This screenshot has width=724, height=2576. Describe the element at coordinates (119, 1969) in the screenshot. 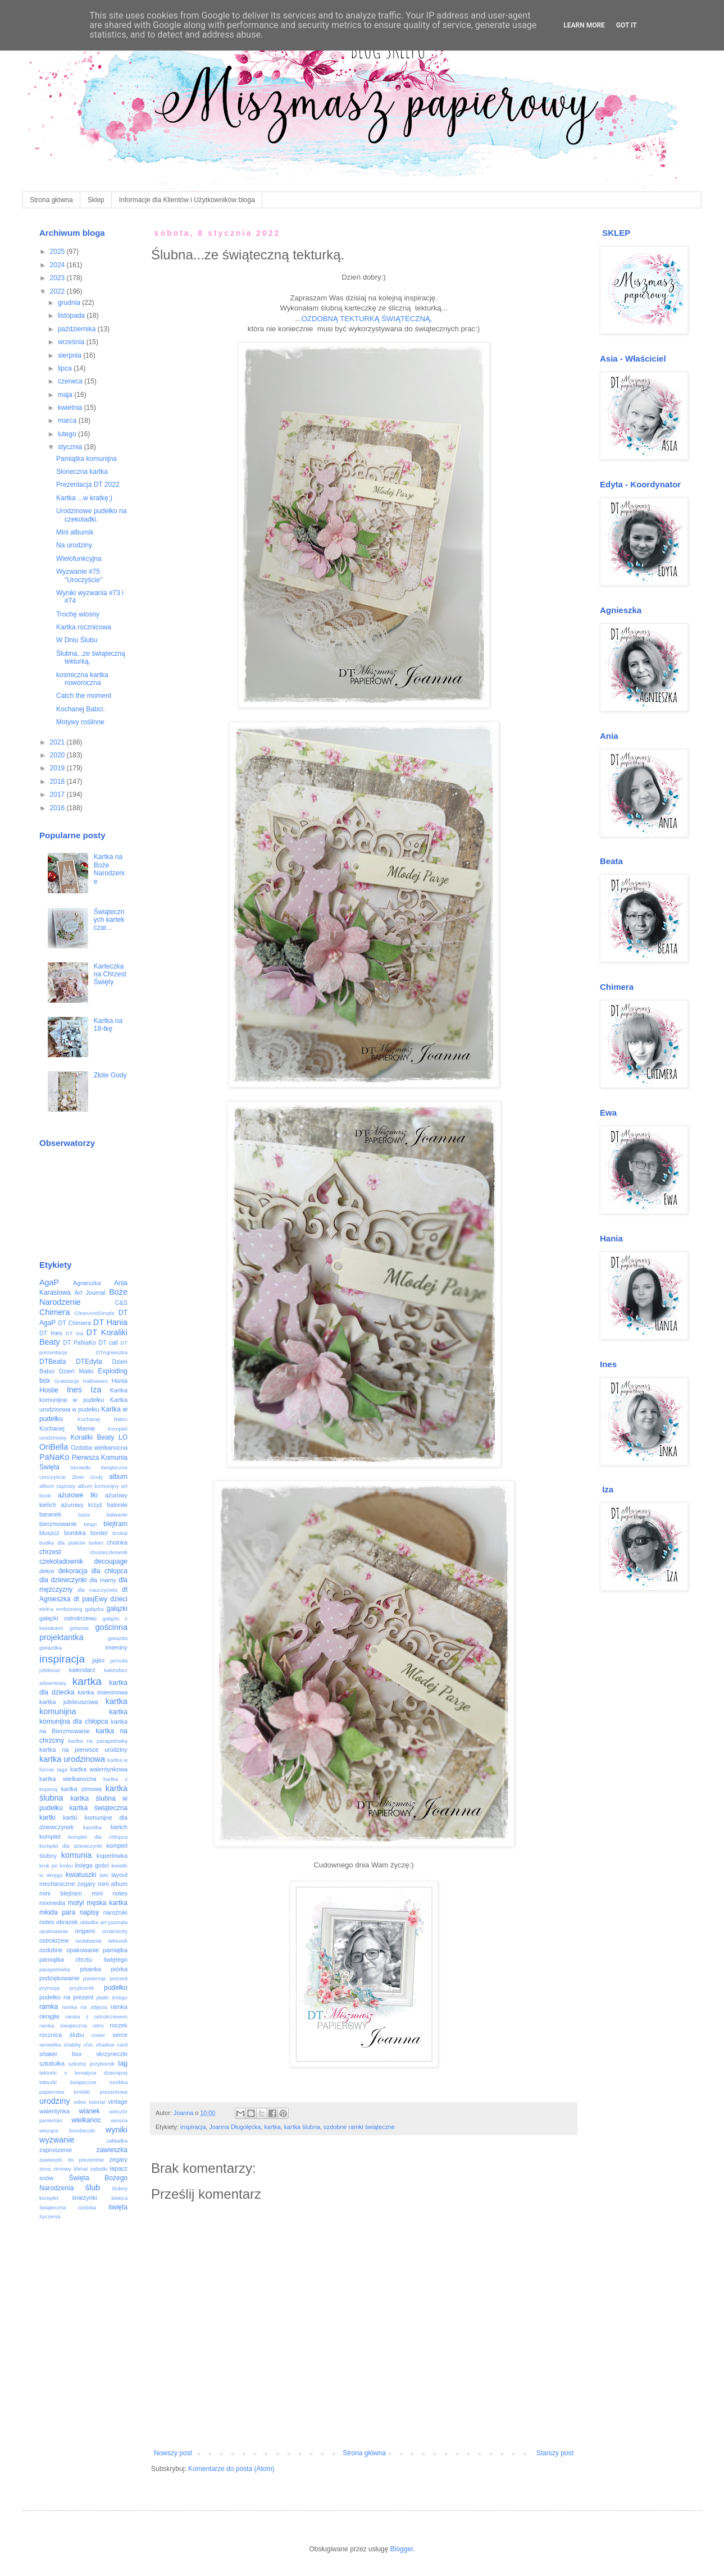

I see `piórka` at that location.